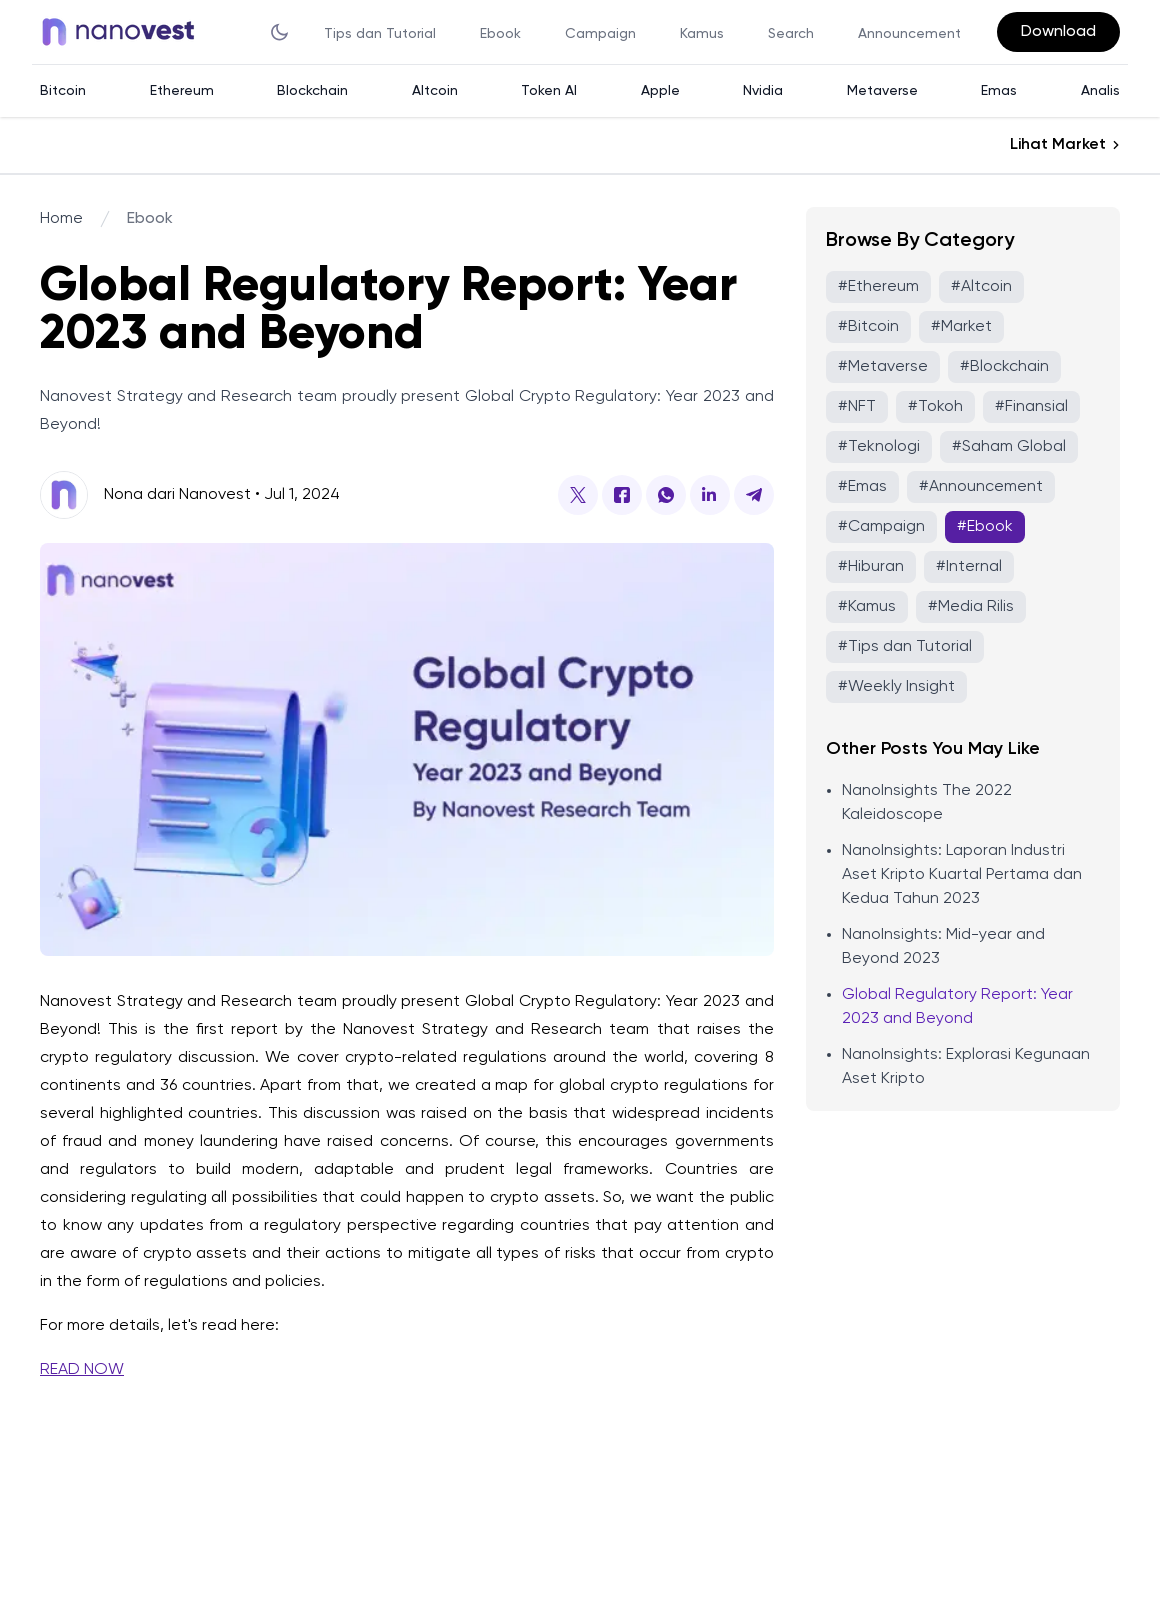 Image resolution: width=1160 pixels, height=1600 pixels. What do you see at coordinates (500, 34) in the screenshot?
I see `Ebook` at bounding box center [500, 34].